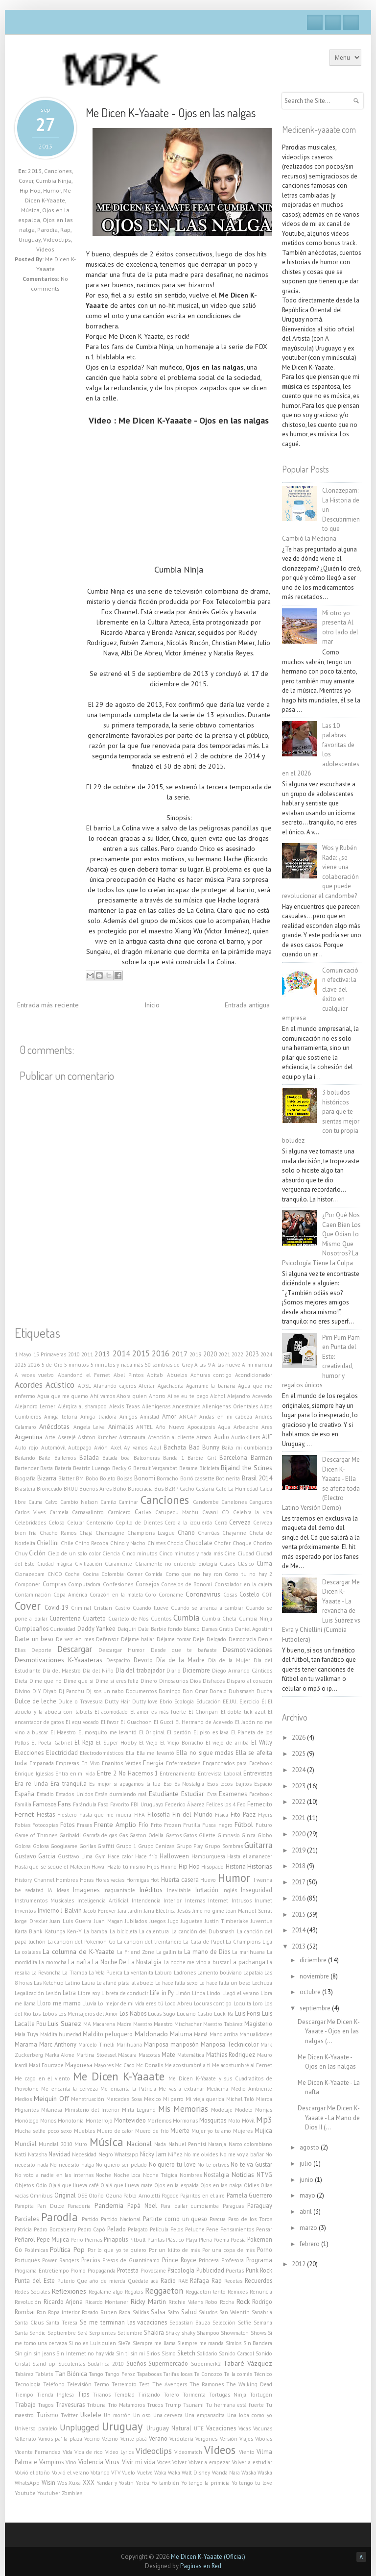 The image size is (376, 2576). What do you see at coordinates (164, 2290) in the screenshot?
I see `Reggaeton` at bounding box center [164, 2290].